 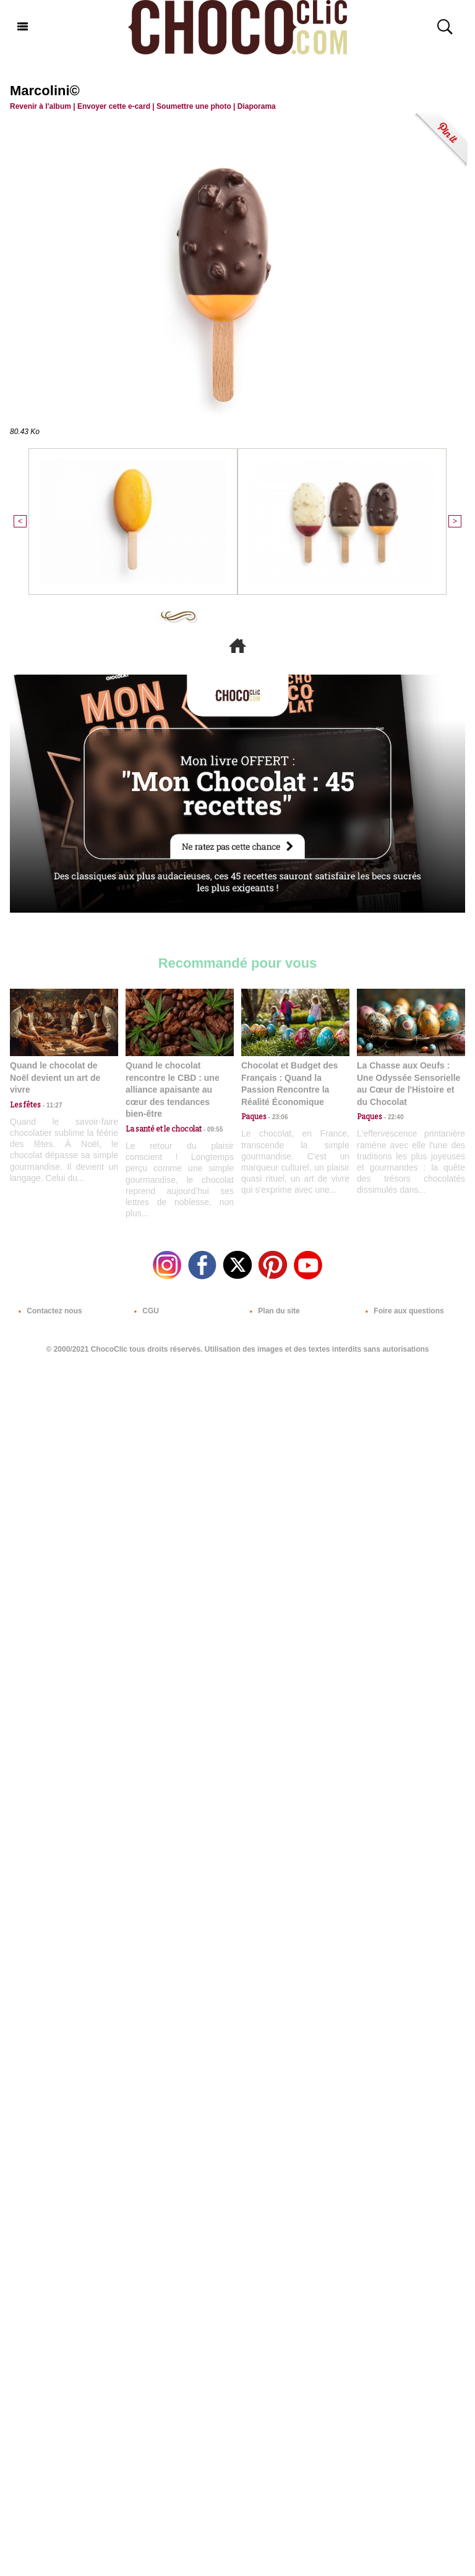 I want to click on Plan du site, so click(x=272, y=1311).